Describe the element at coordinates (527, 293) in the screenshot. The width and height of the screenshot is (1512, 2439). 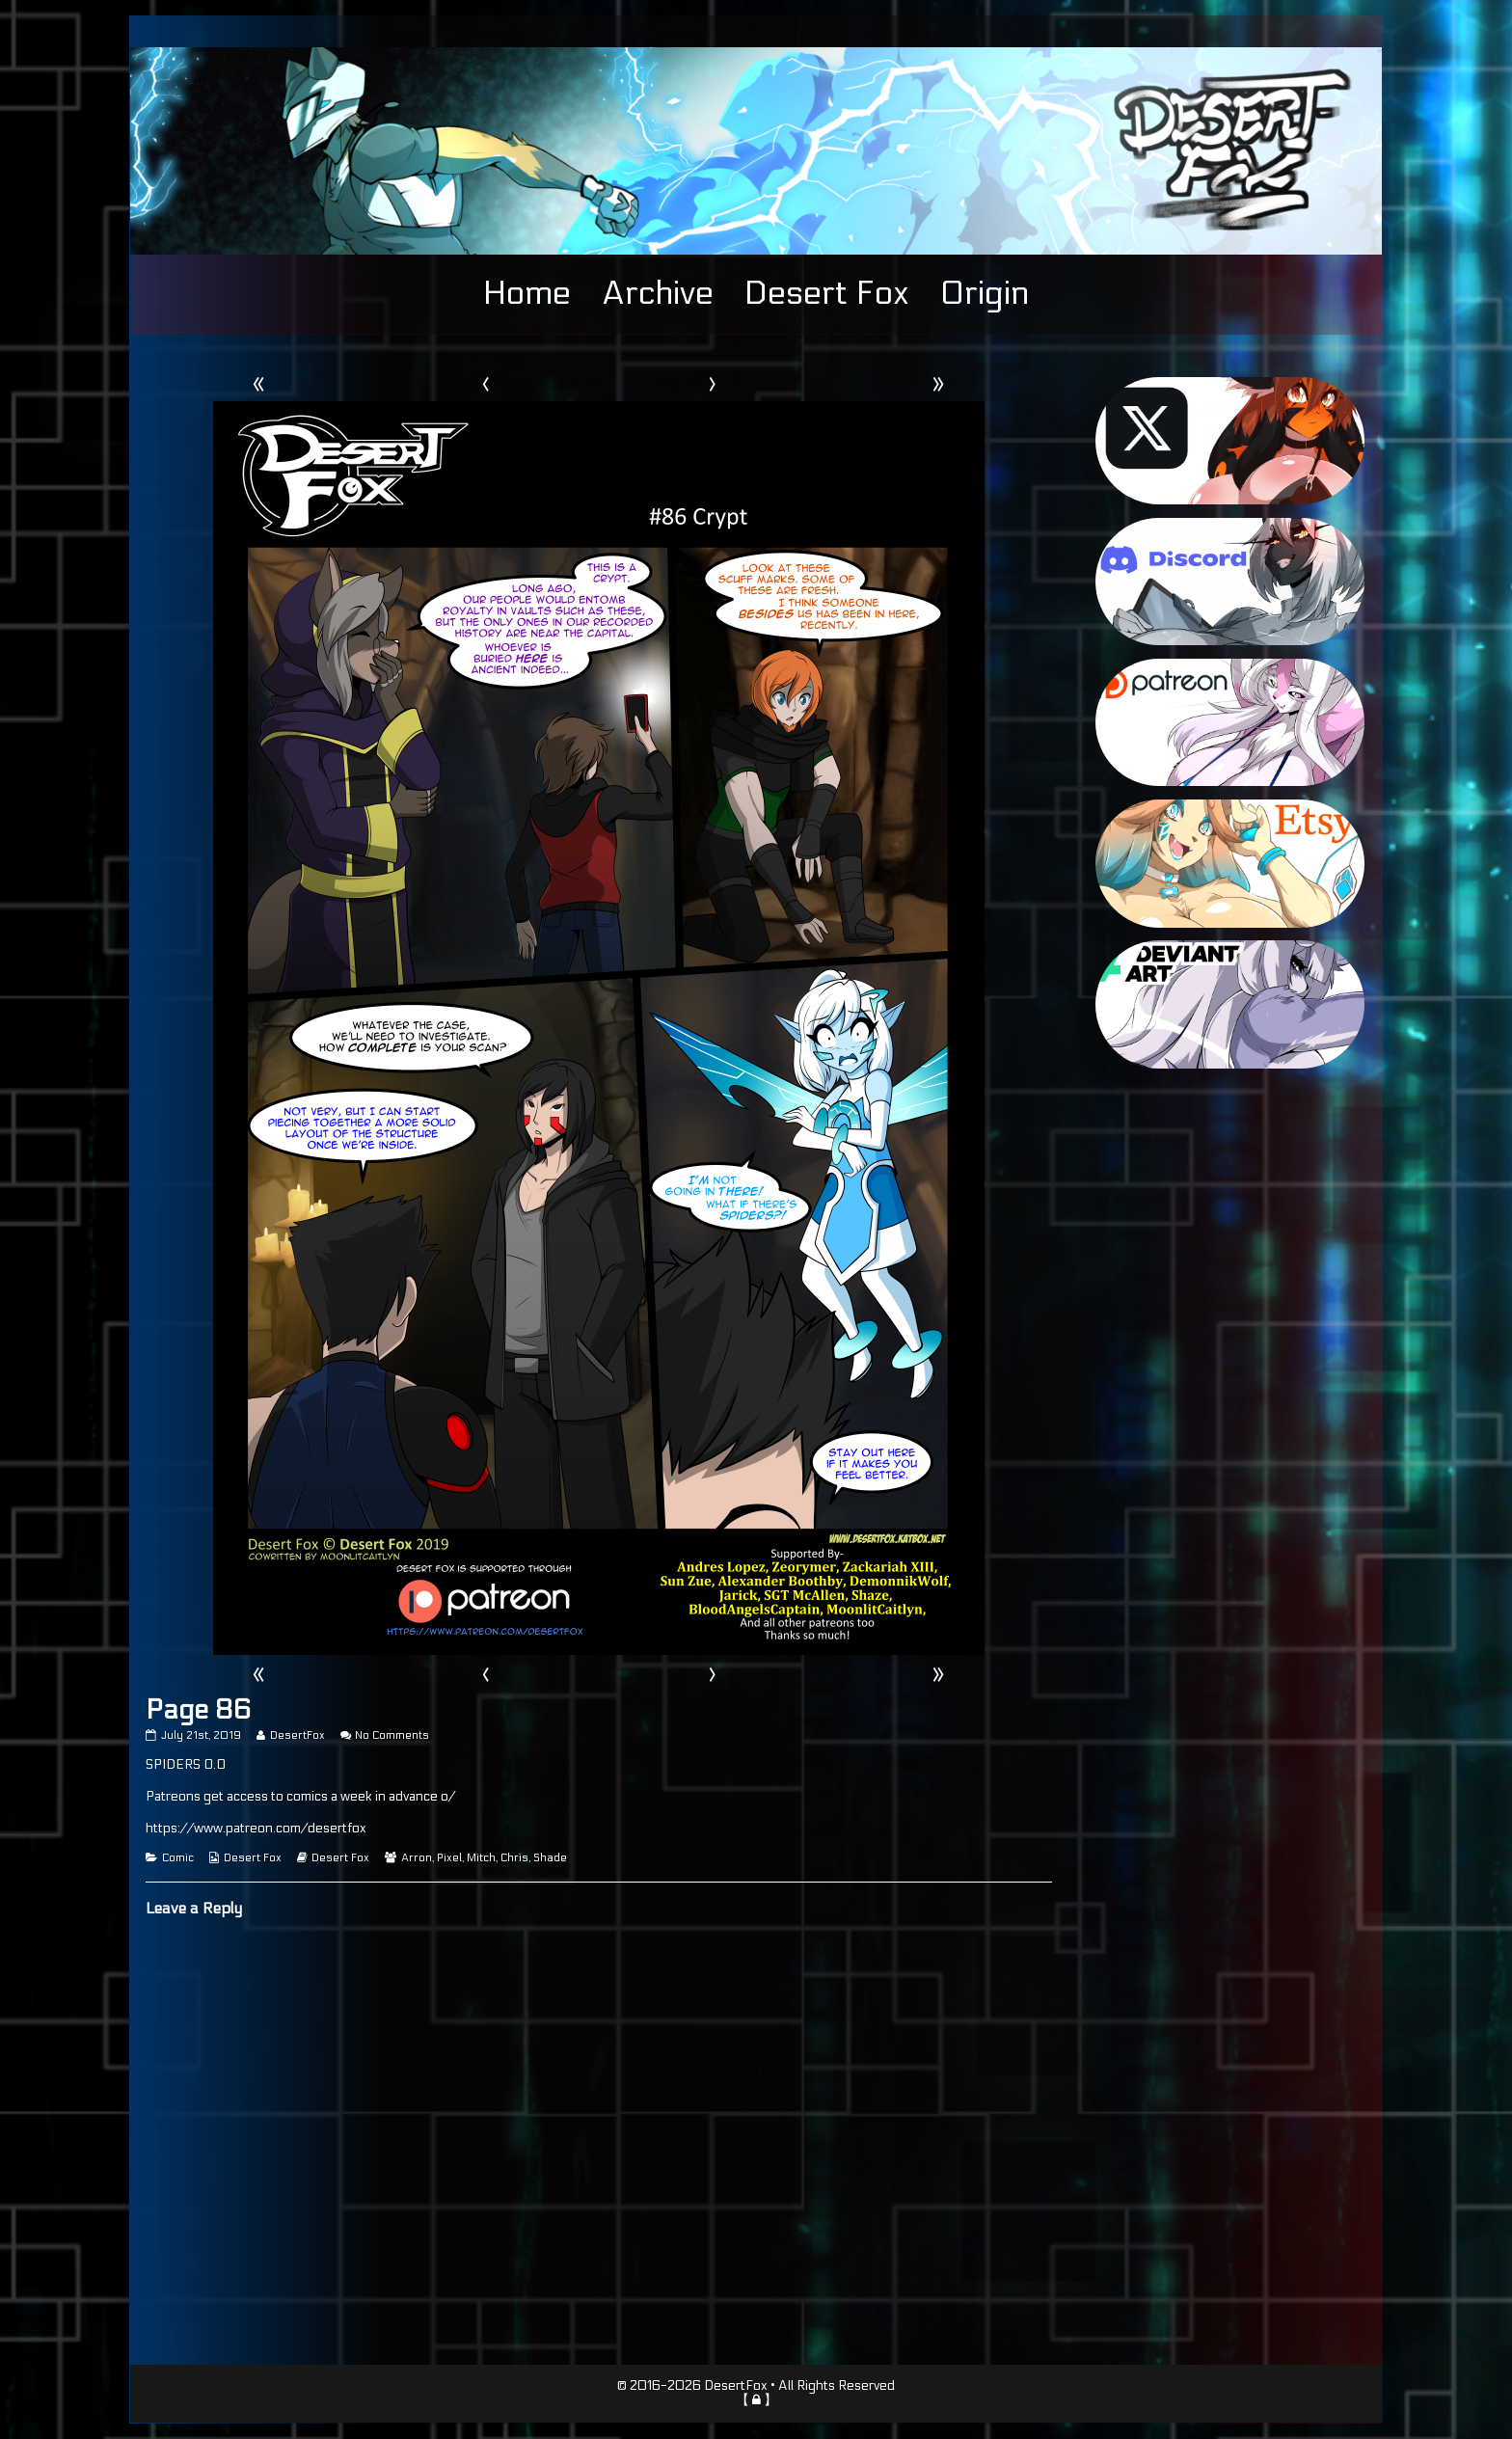
I see `Home` at that location.